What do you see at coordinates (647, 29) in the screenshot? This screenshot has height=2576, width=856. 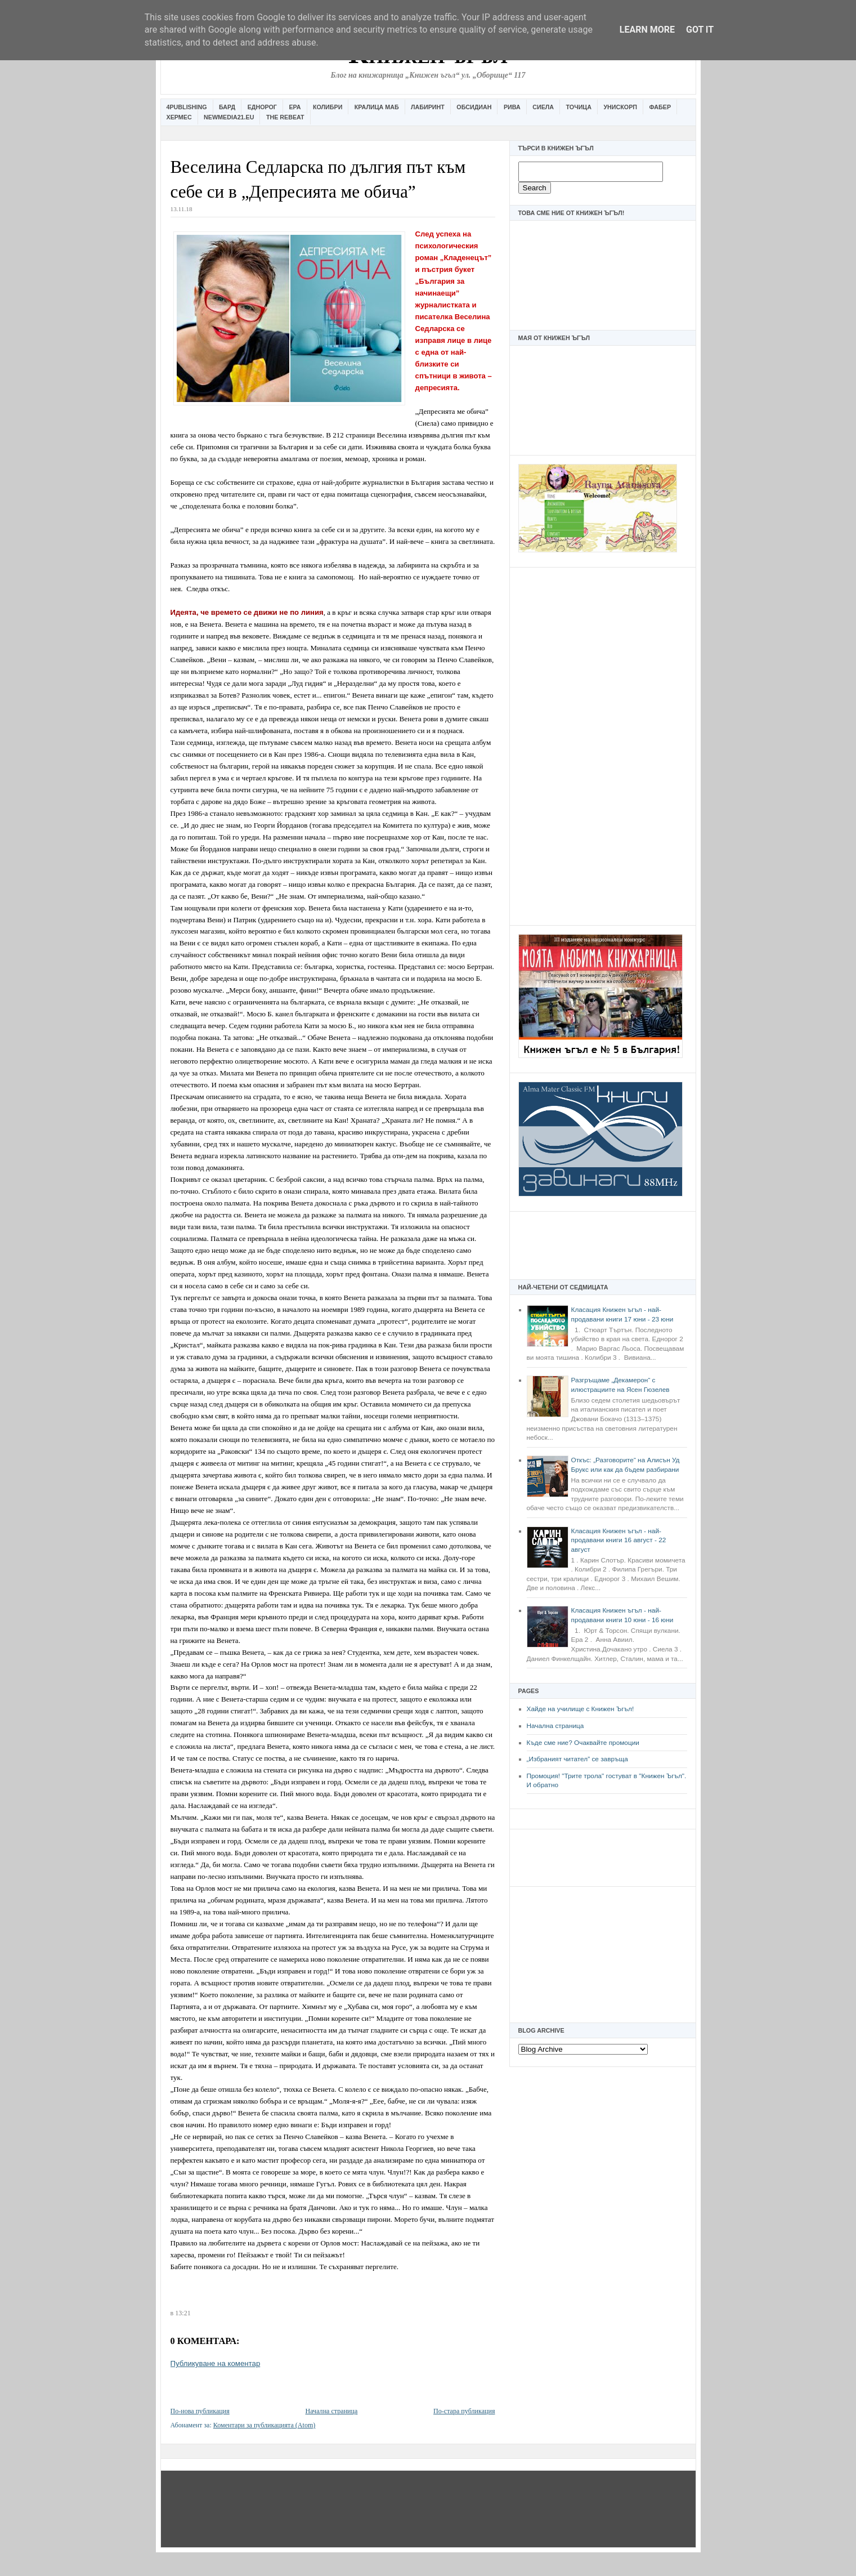 I see `Learn More` at bounding box center [647, 29].